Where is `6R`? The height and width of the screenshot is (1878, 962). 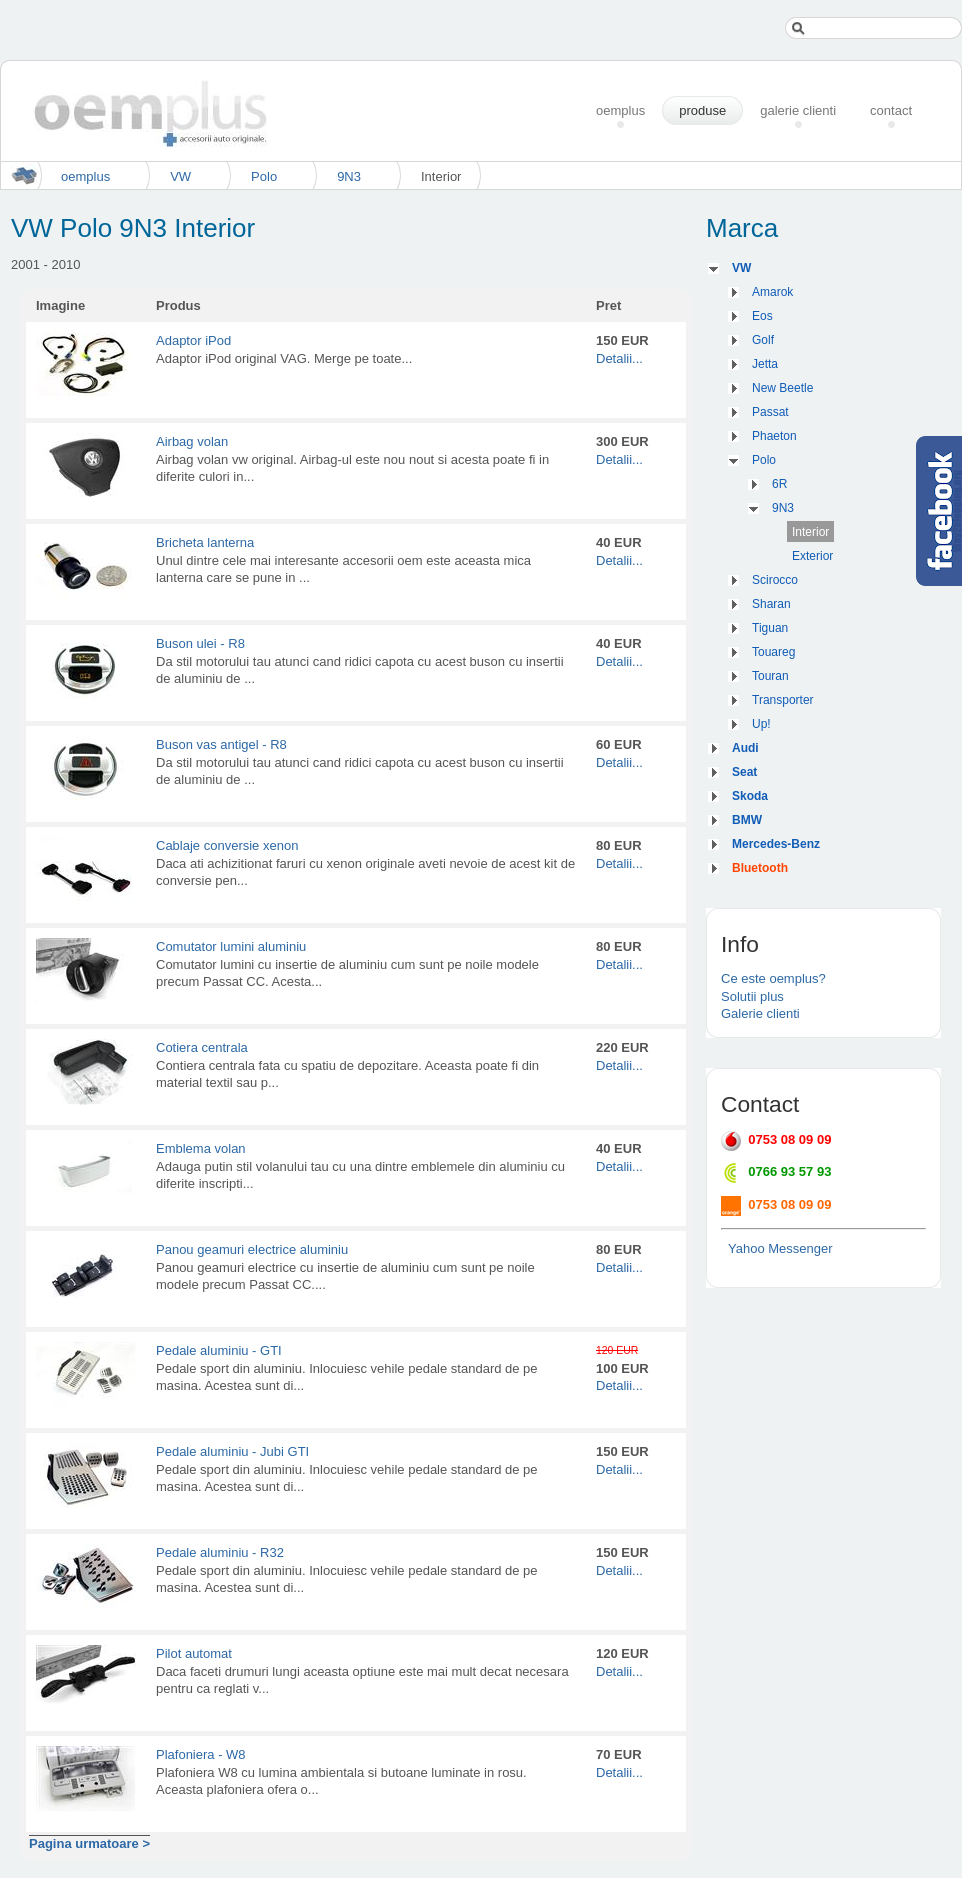 6R is located at coordinates (779, 484).